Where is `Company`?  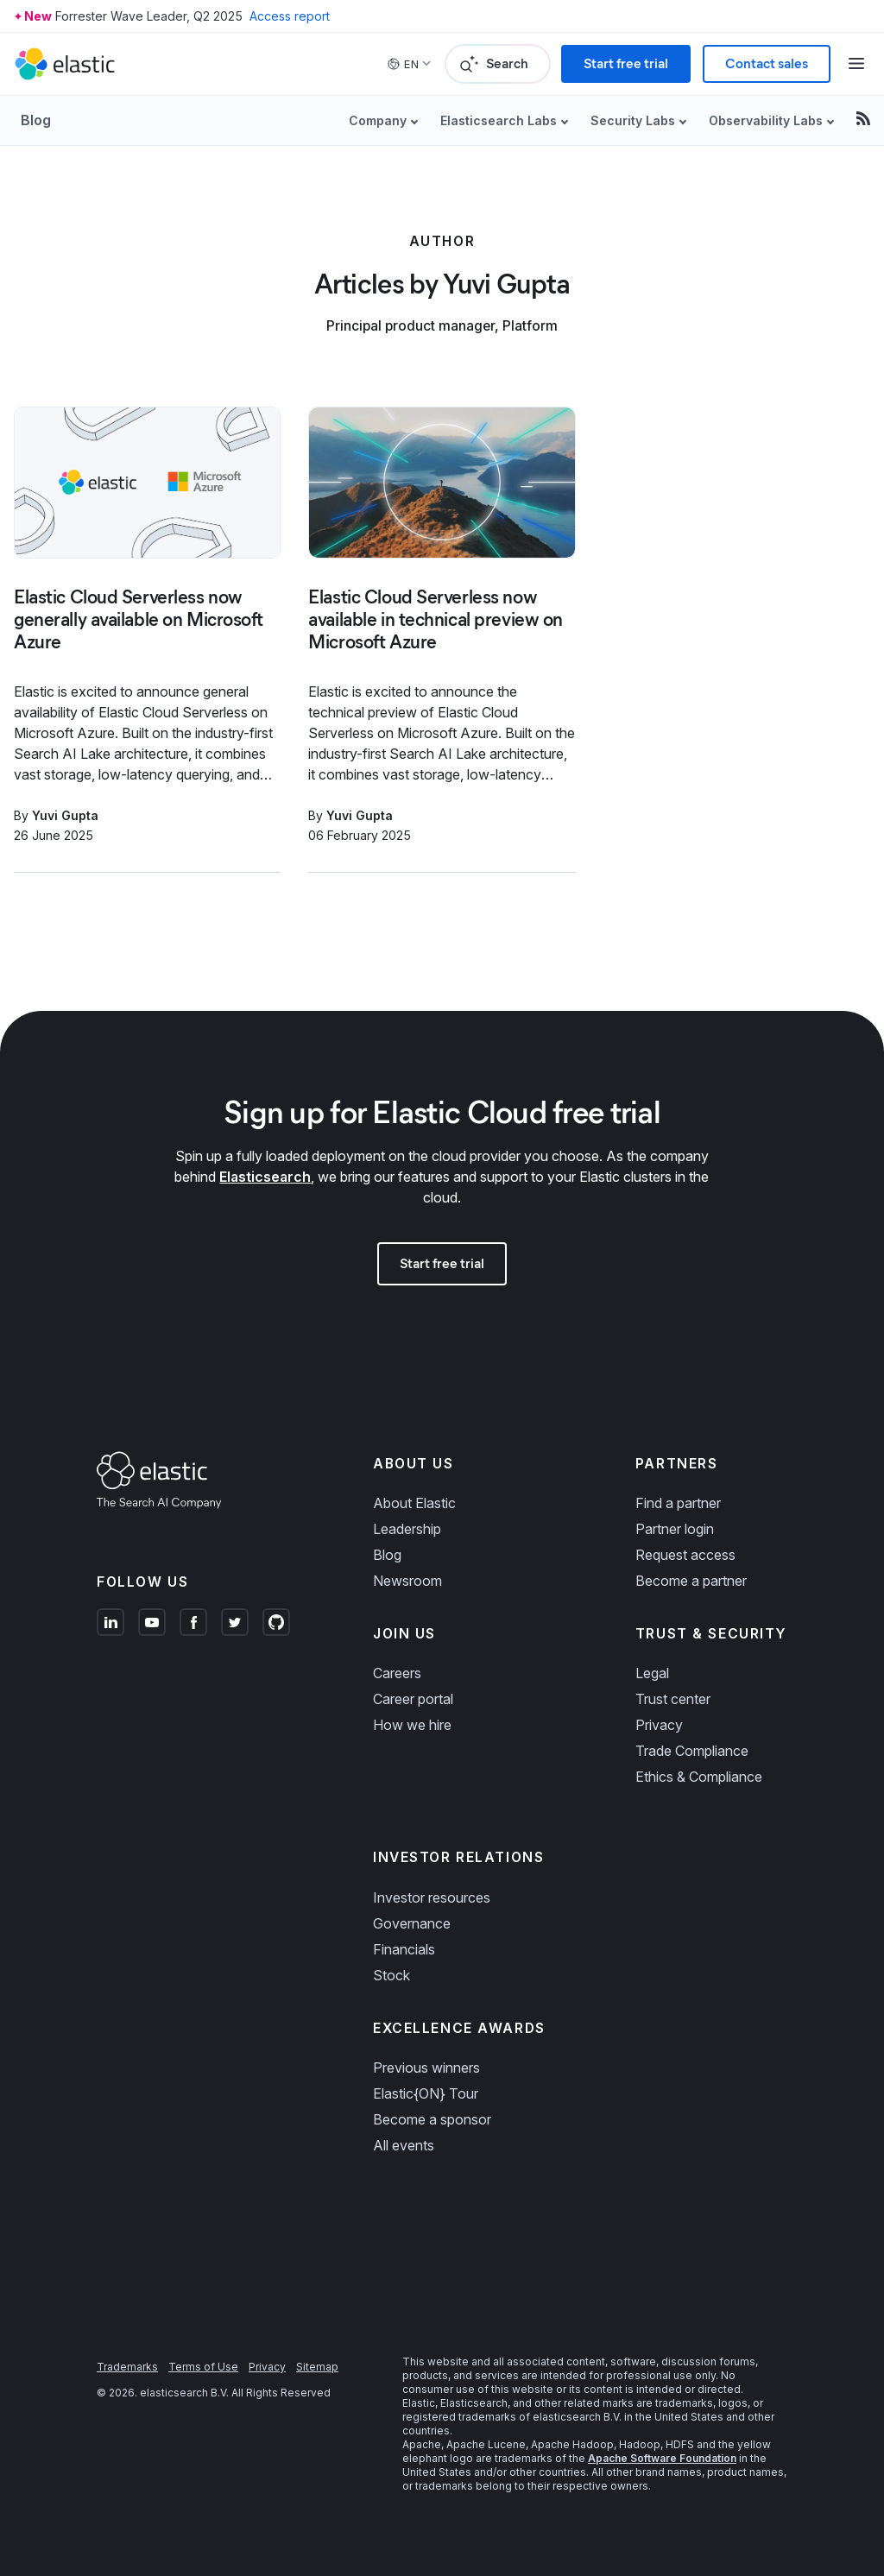 Company is located at coordinates (378, 120).